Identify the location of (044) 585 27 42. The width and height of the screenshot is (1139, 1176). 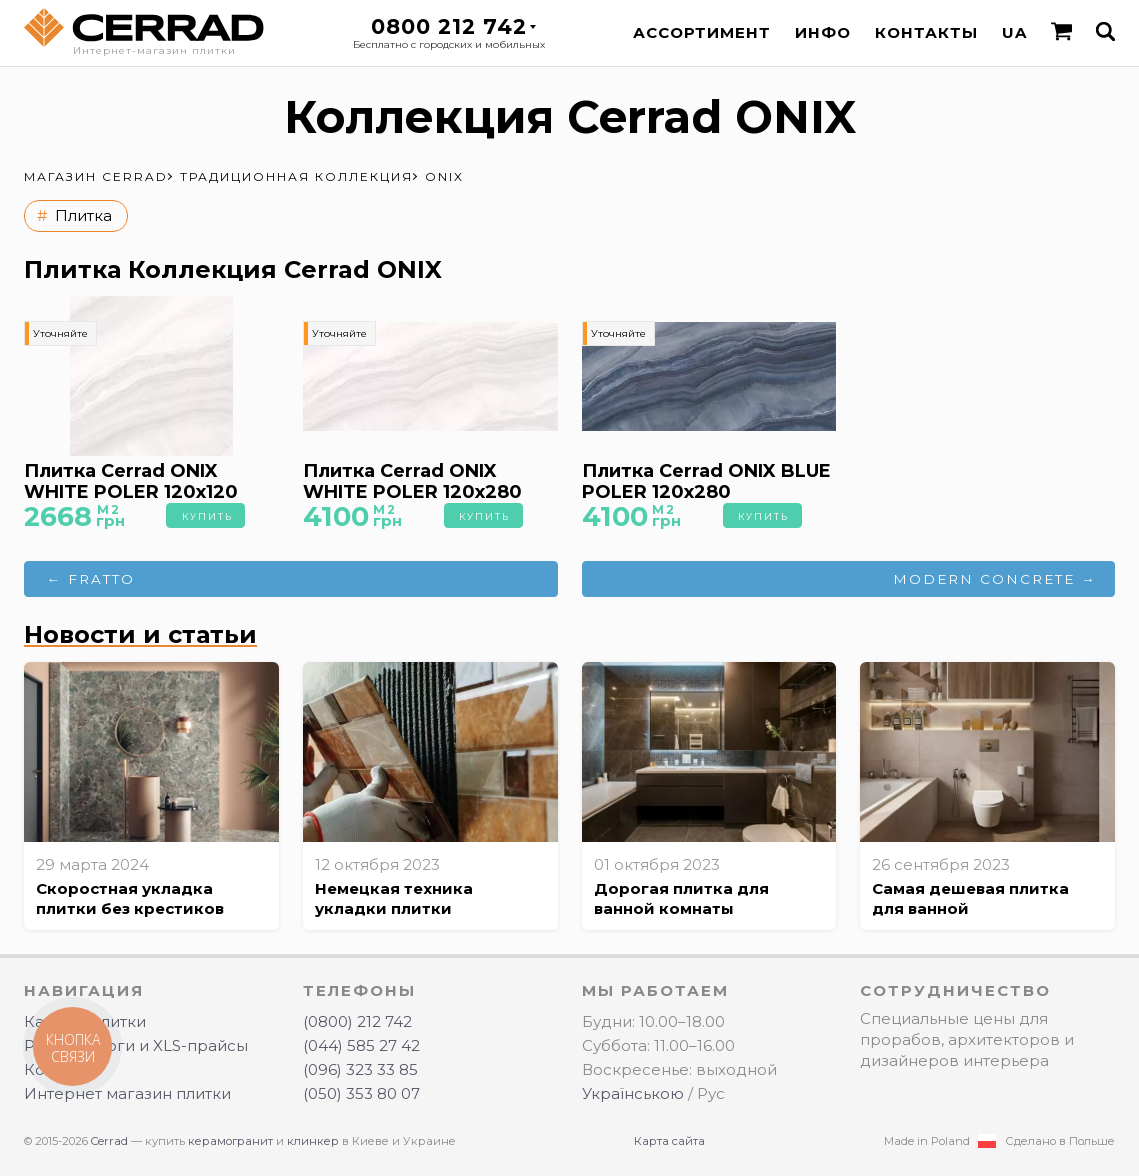
(361, 1045).